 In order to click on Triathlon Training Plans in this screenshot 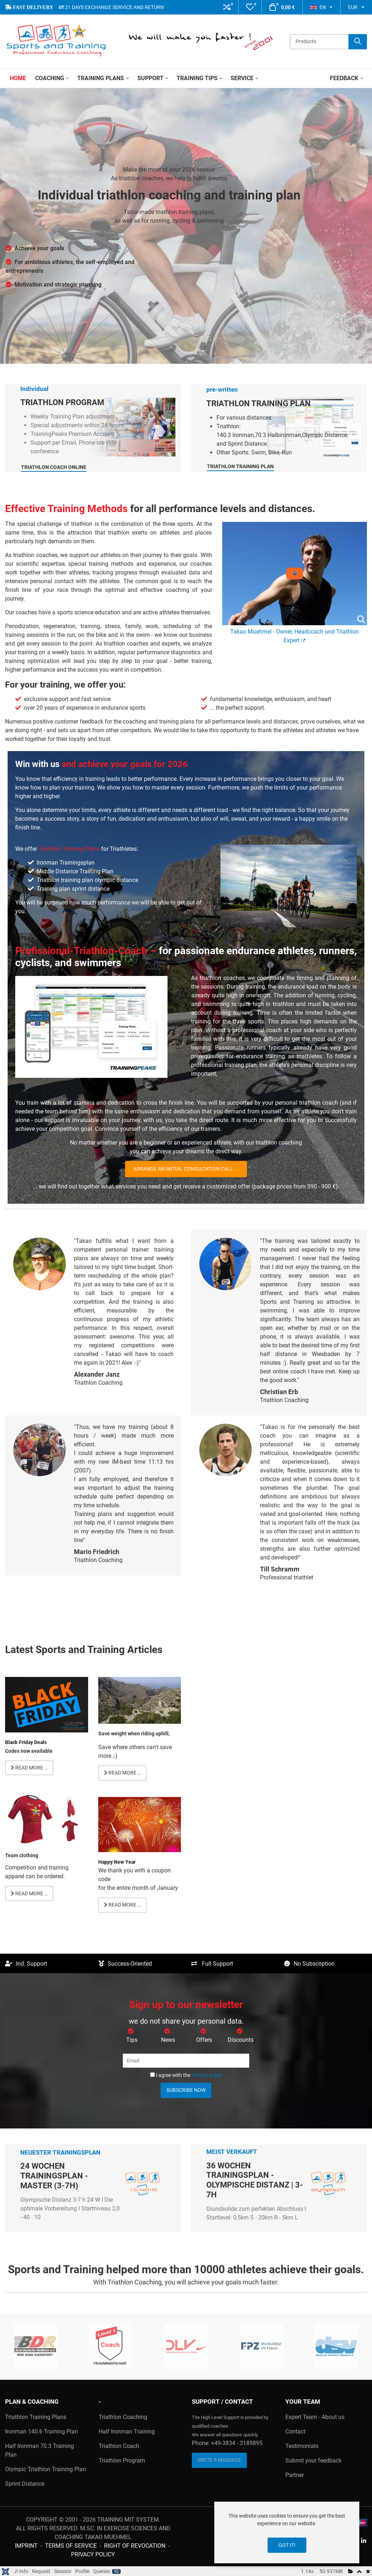, I will do `click(69, 848)`.